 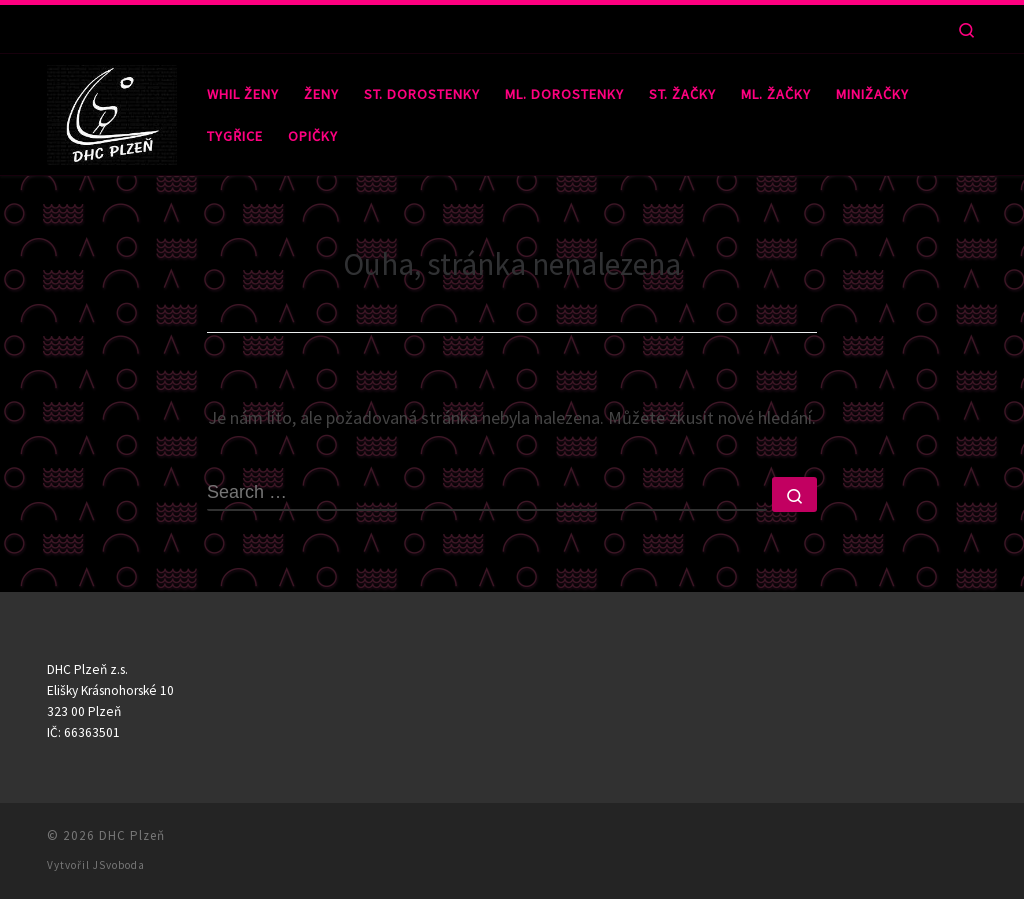 I want to click on JSvoboda, so click(x=119, y=865).